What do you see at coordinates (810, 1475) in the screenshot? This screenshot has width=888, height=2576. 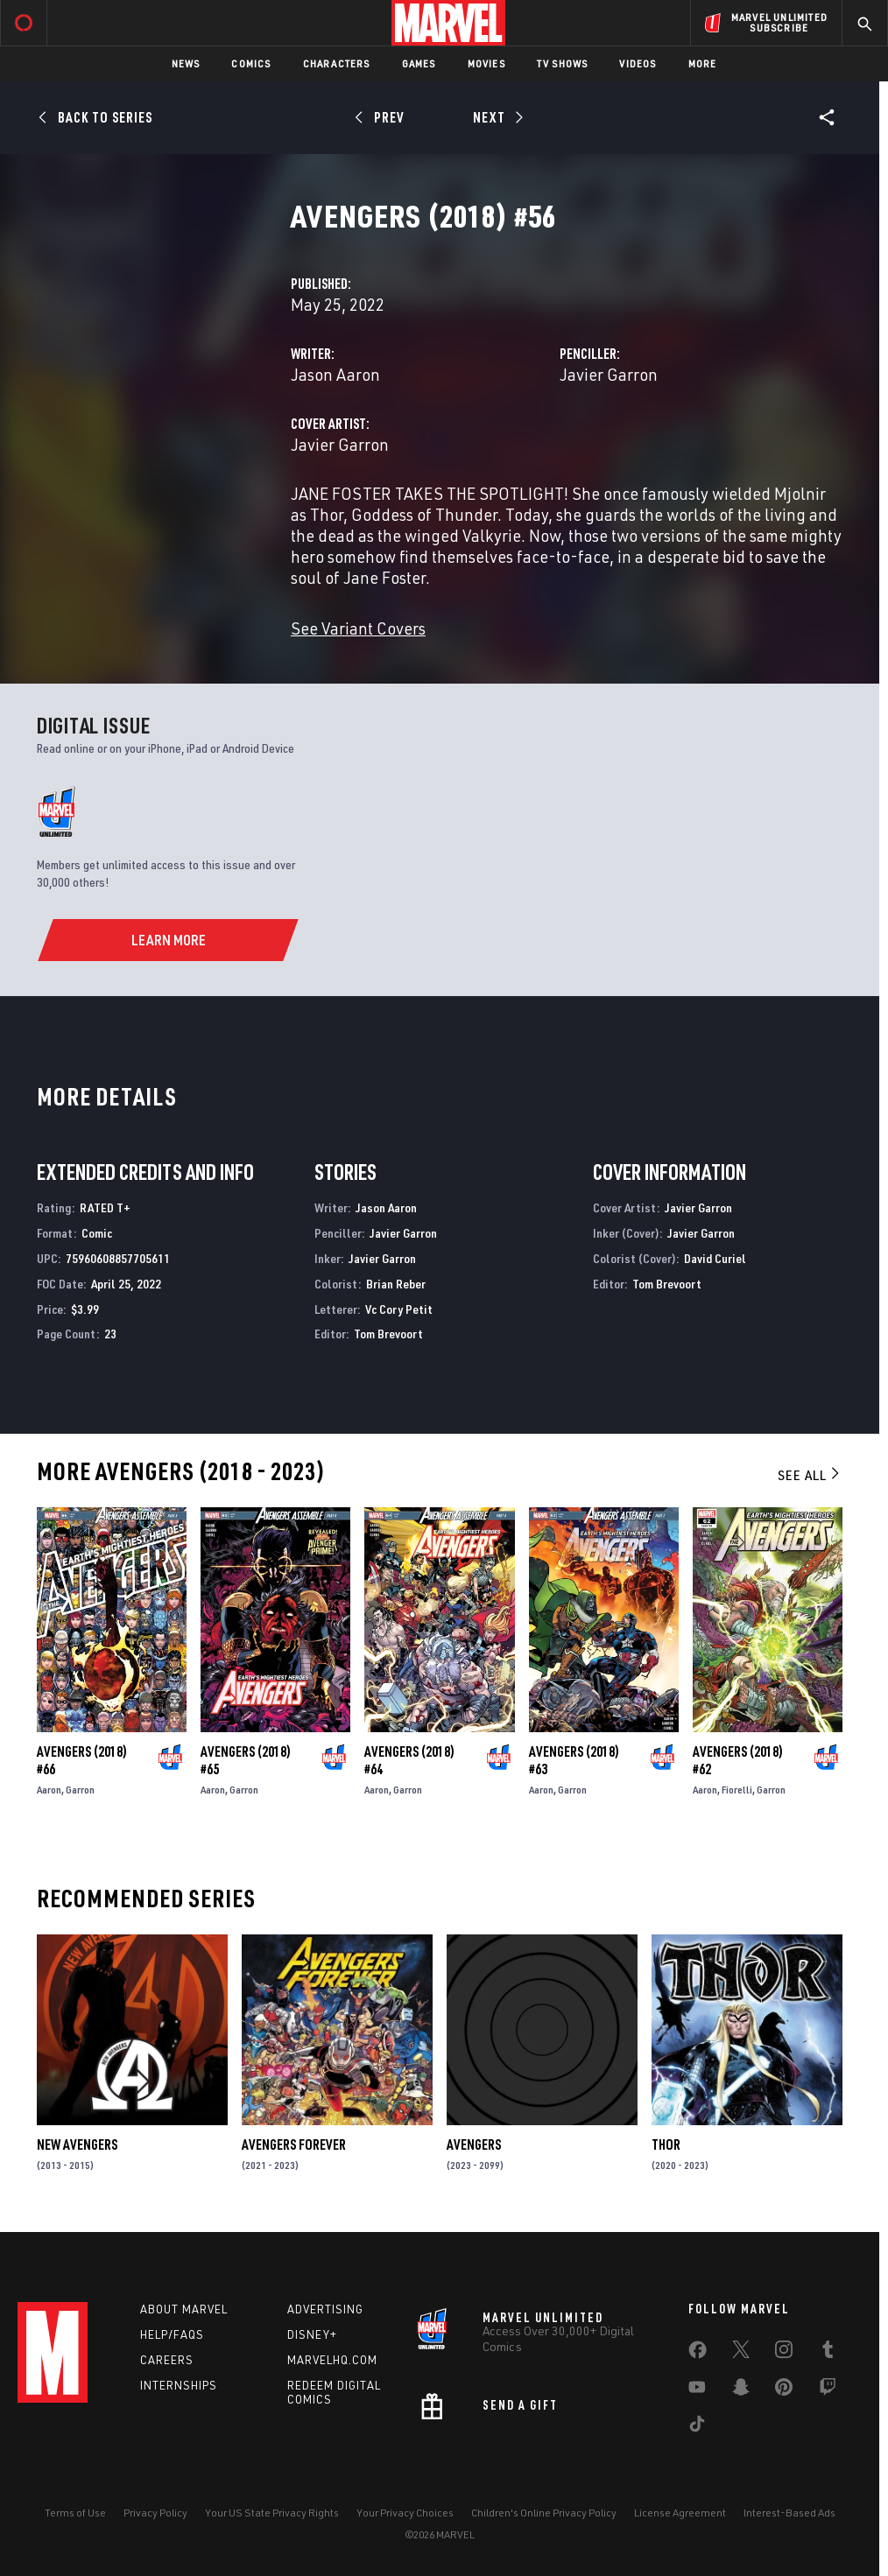 I see `See All` at bounding box center [810, 1475].